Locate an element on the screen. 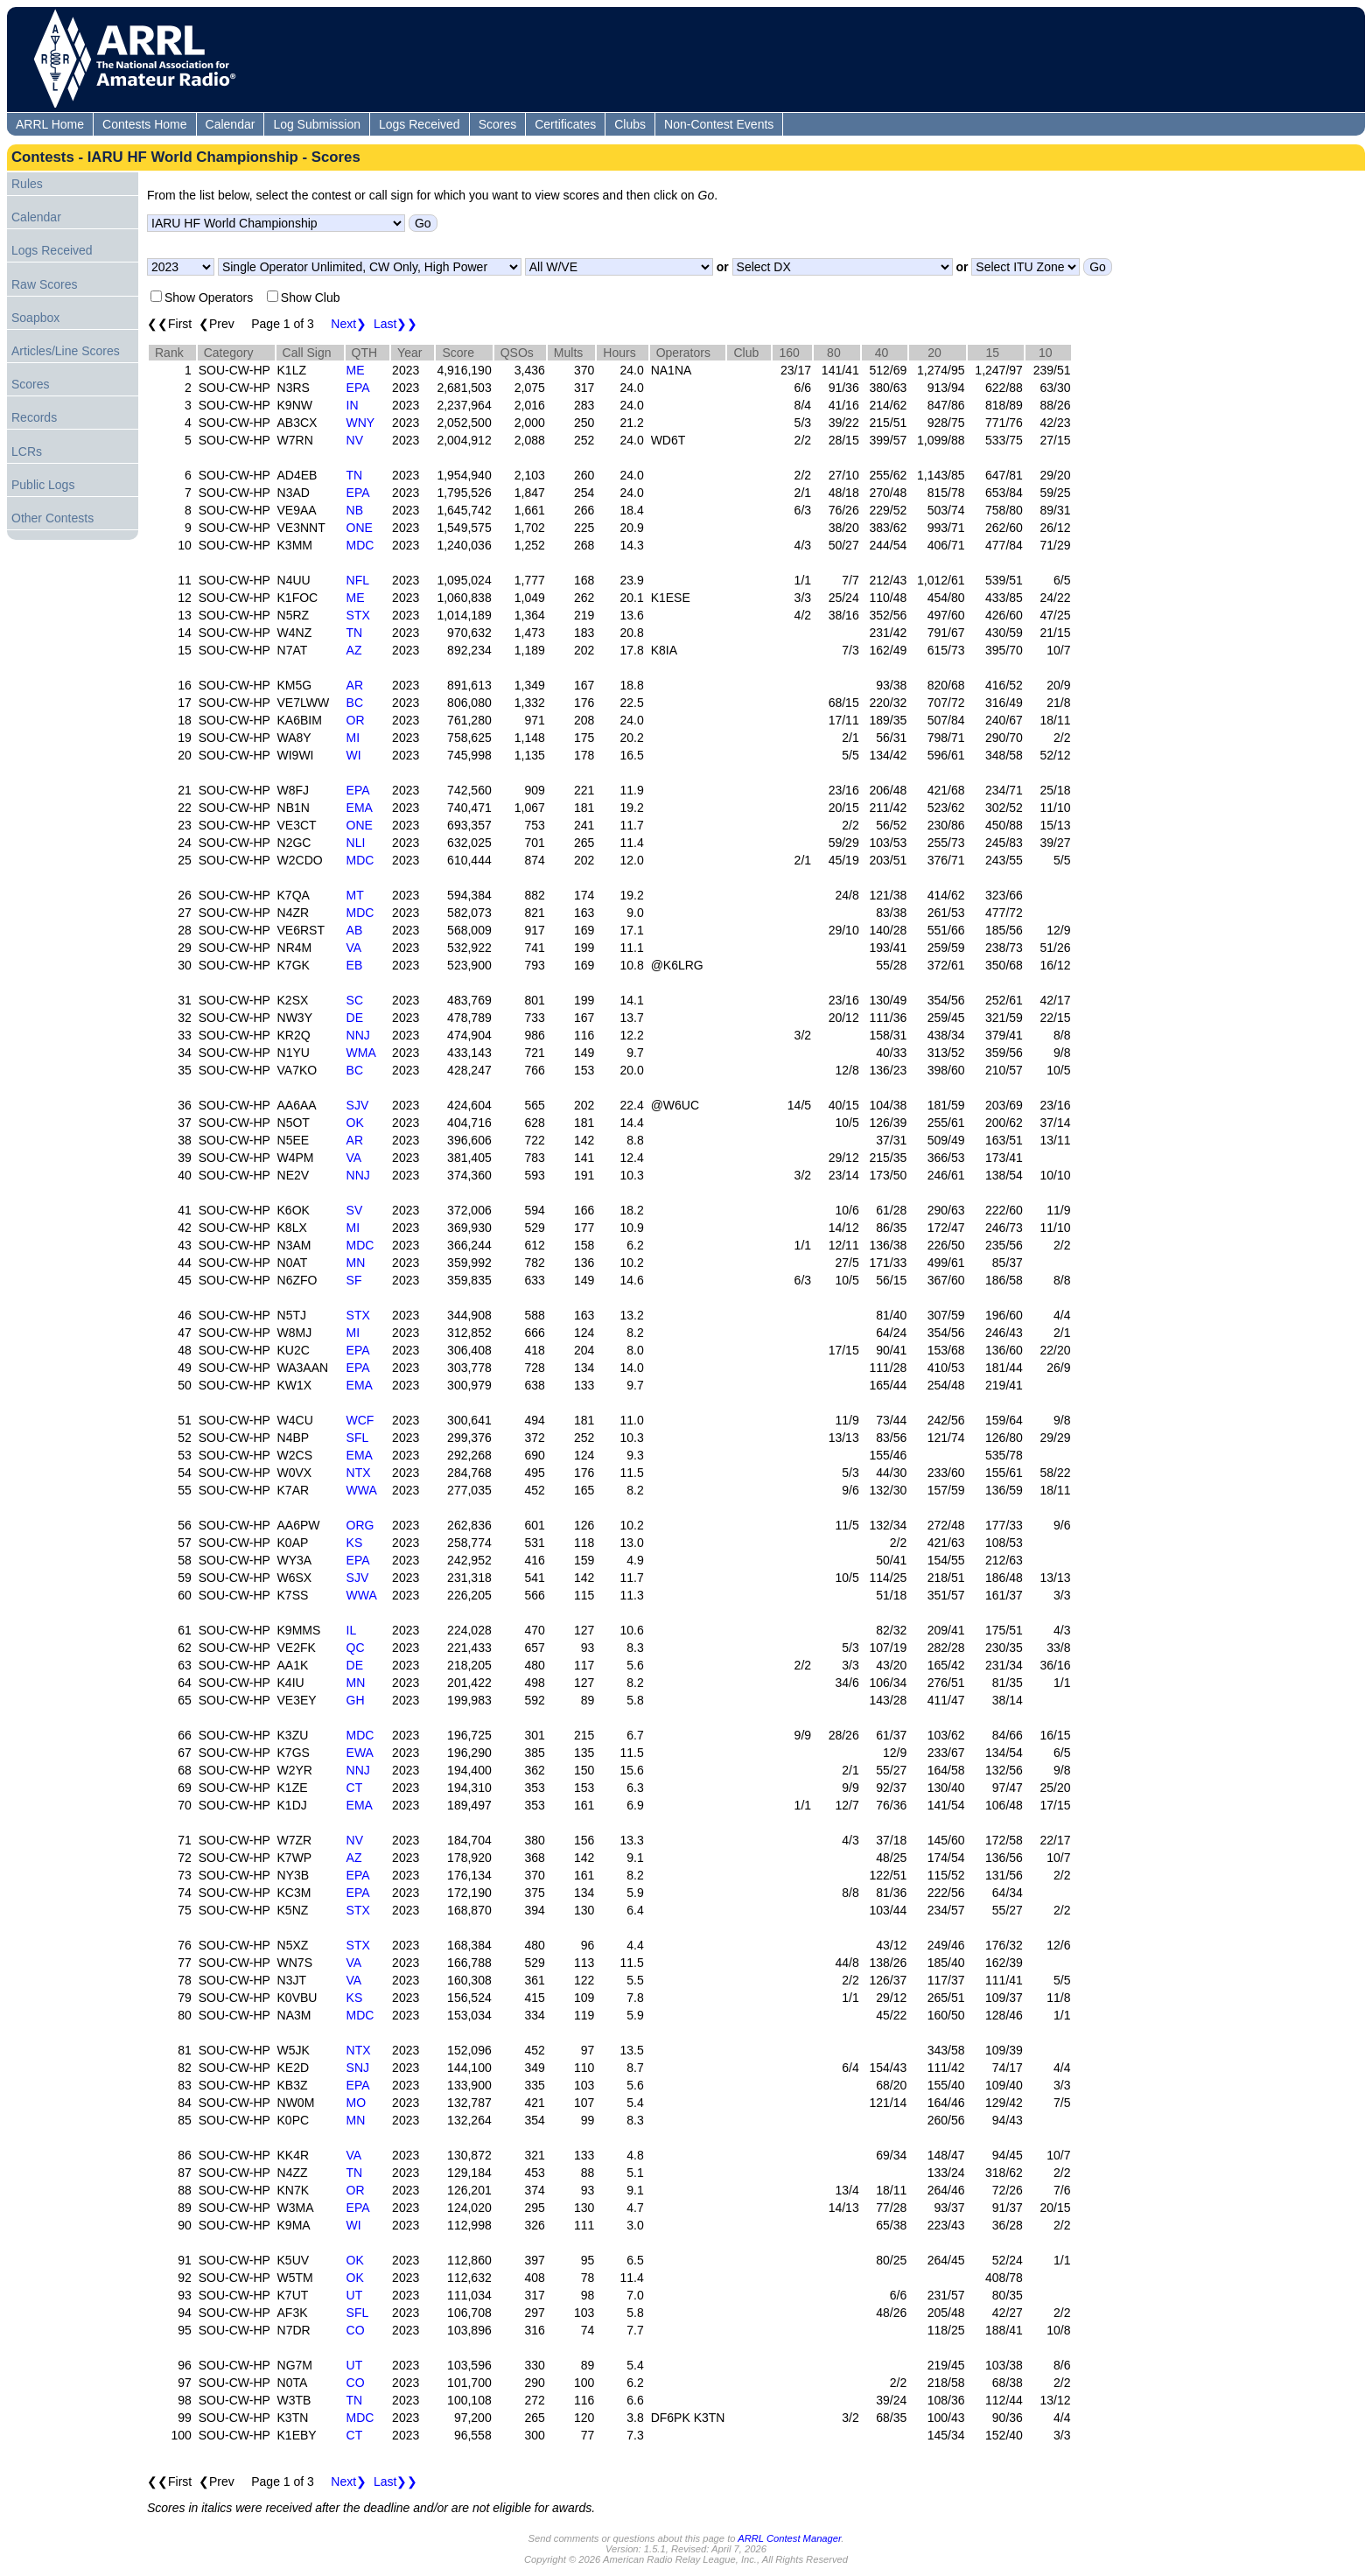  Certificates is located at coordinates (565, 124).